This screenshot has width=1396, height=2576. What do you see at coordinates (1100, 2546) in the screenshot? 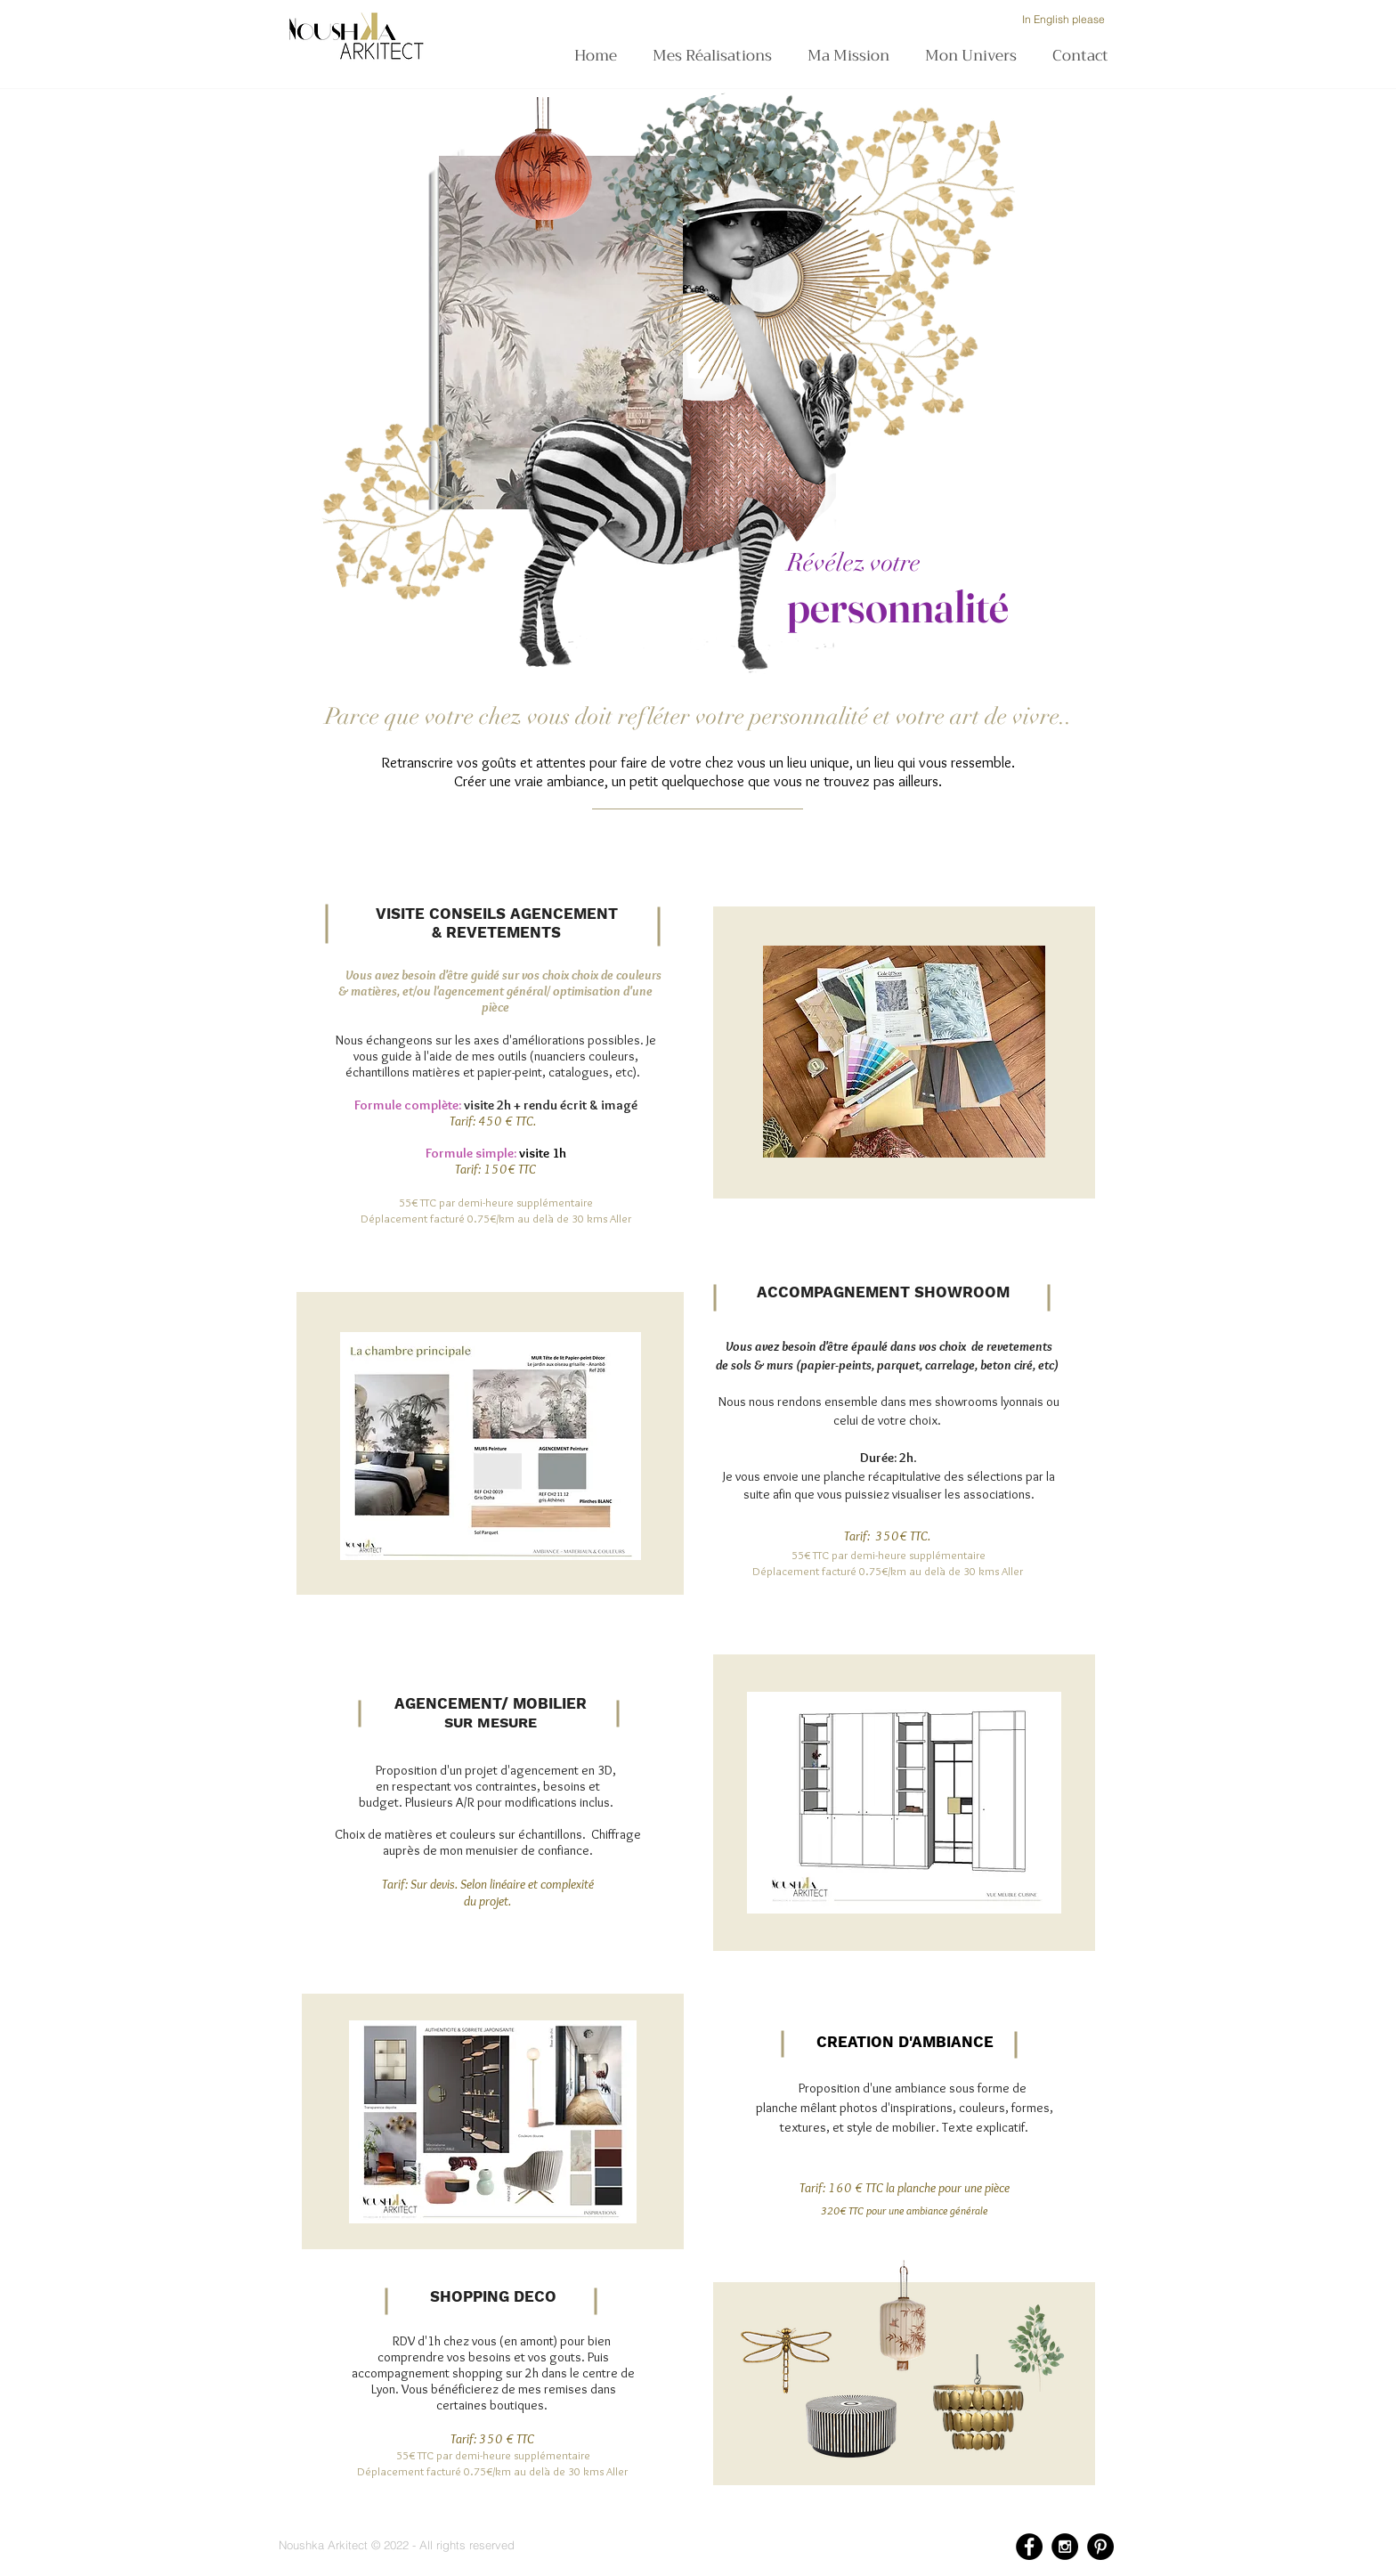
I see `[Pinterest - Black Circle]` at bounding box center [1100, 2546].